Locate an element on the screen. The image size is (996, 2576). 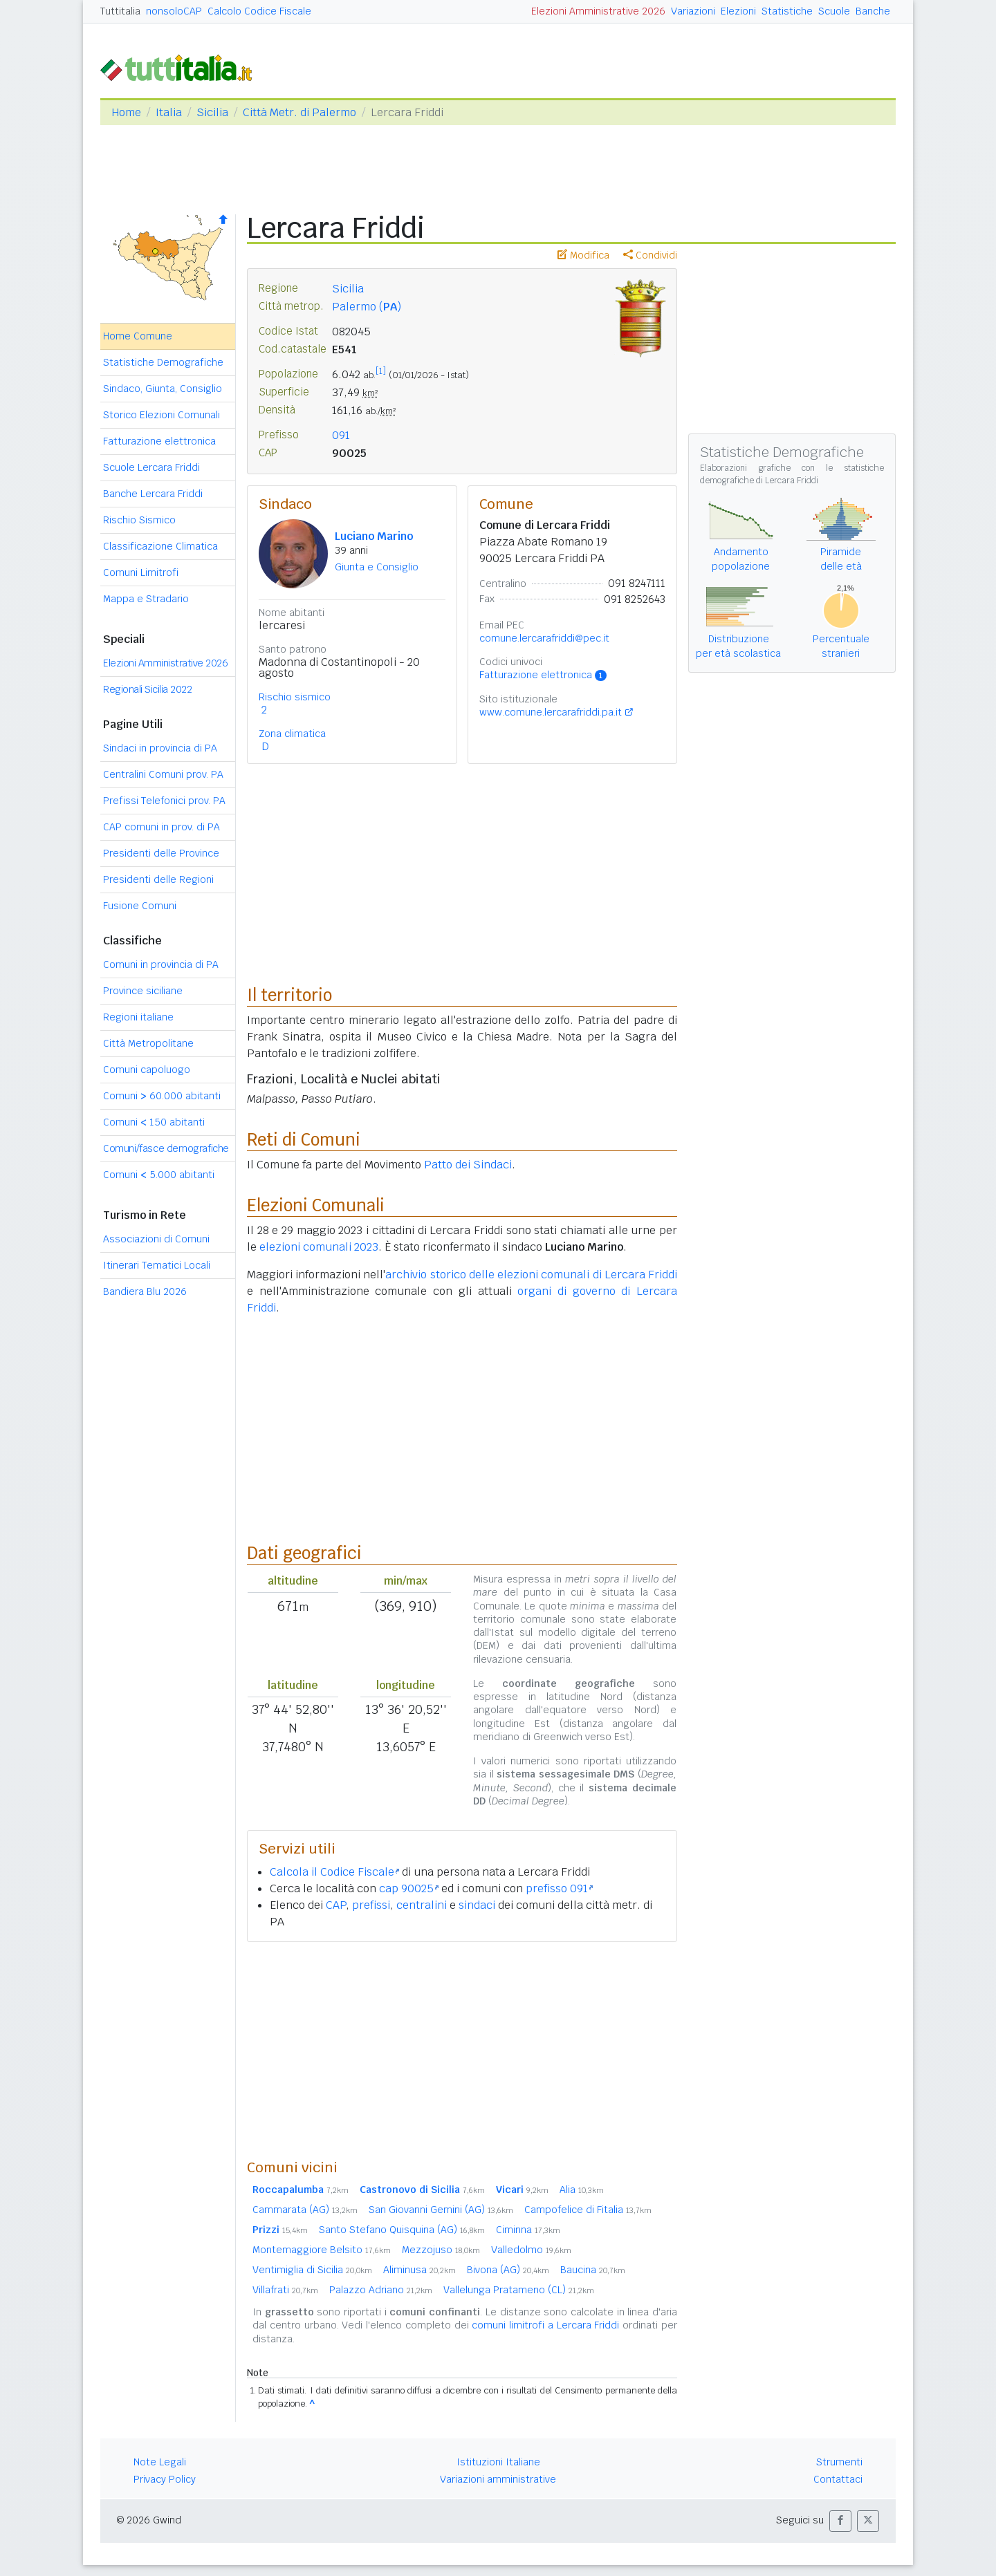
Banche Lercara Friddi is located at coordinates (153, 493).